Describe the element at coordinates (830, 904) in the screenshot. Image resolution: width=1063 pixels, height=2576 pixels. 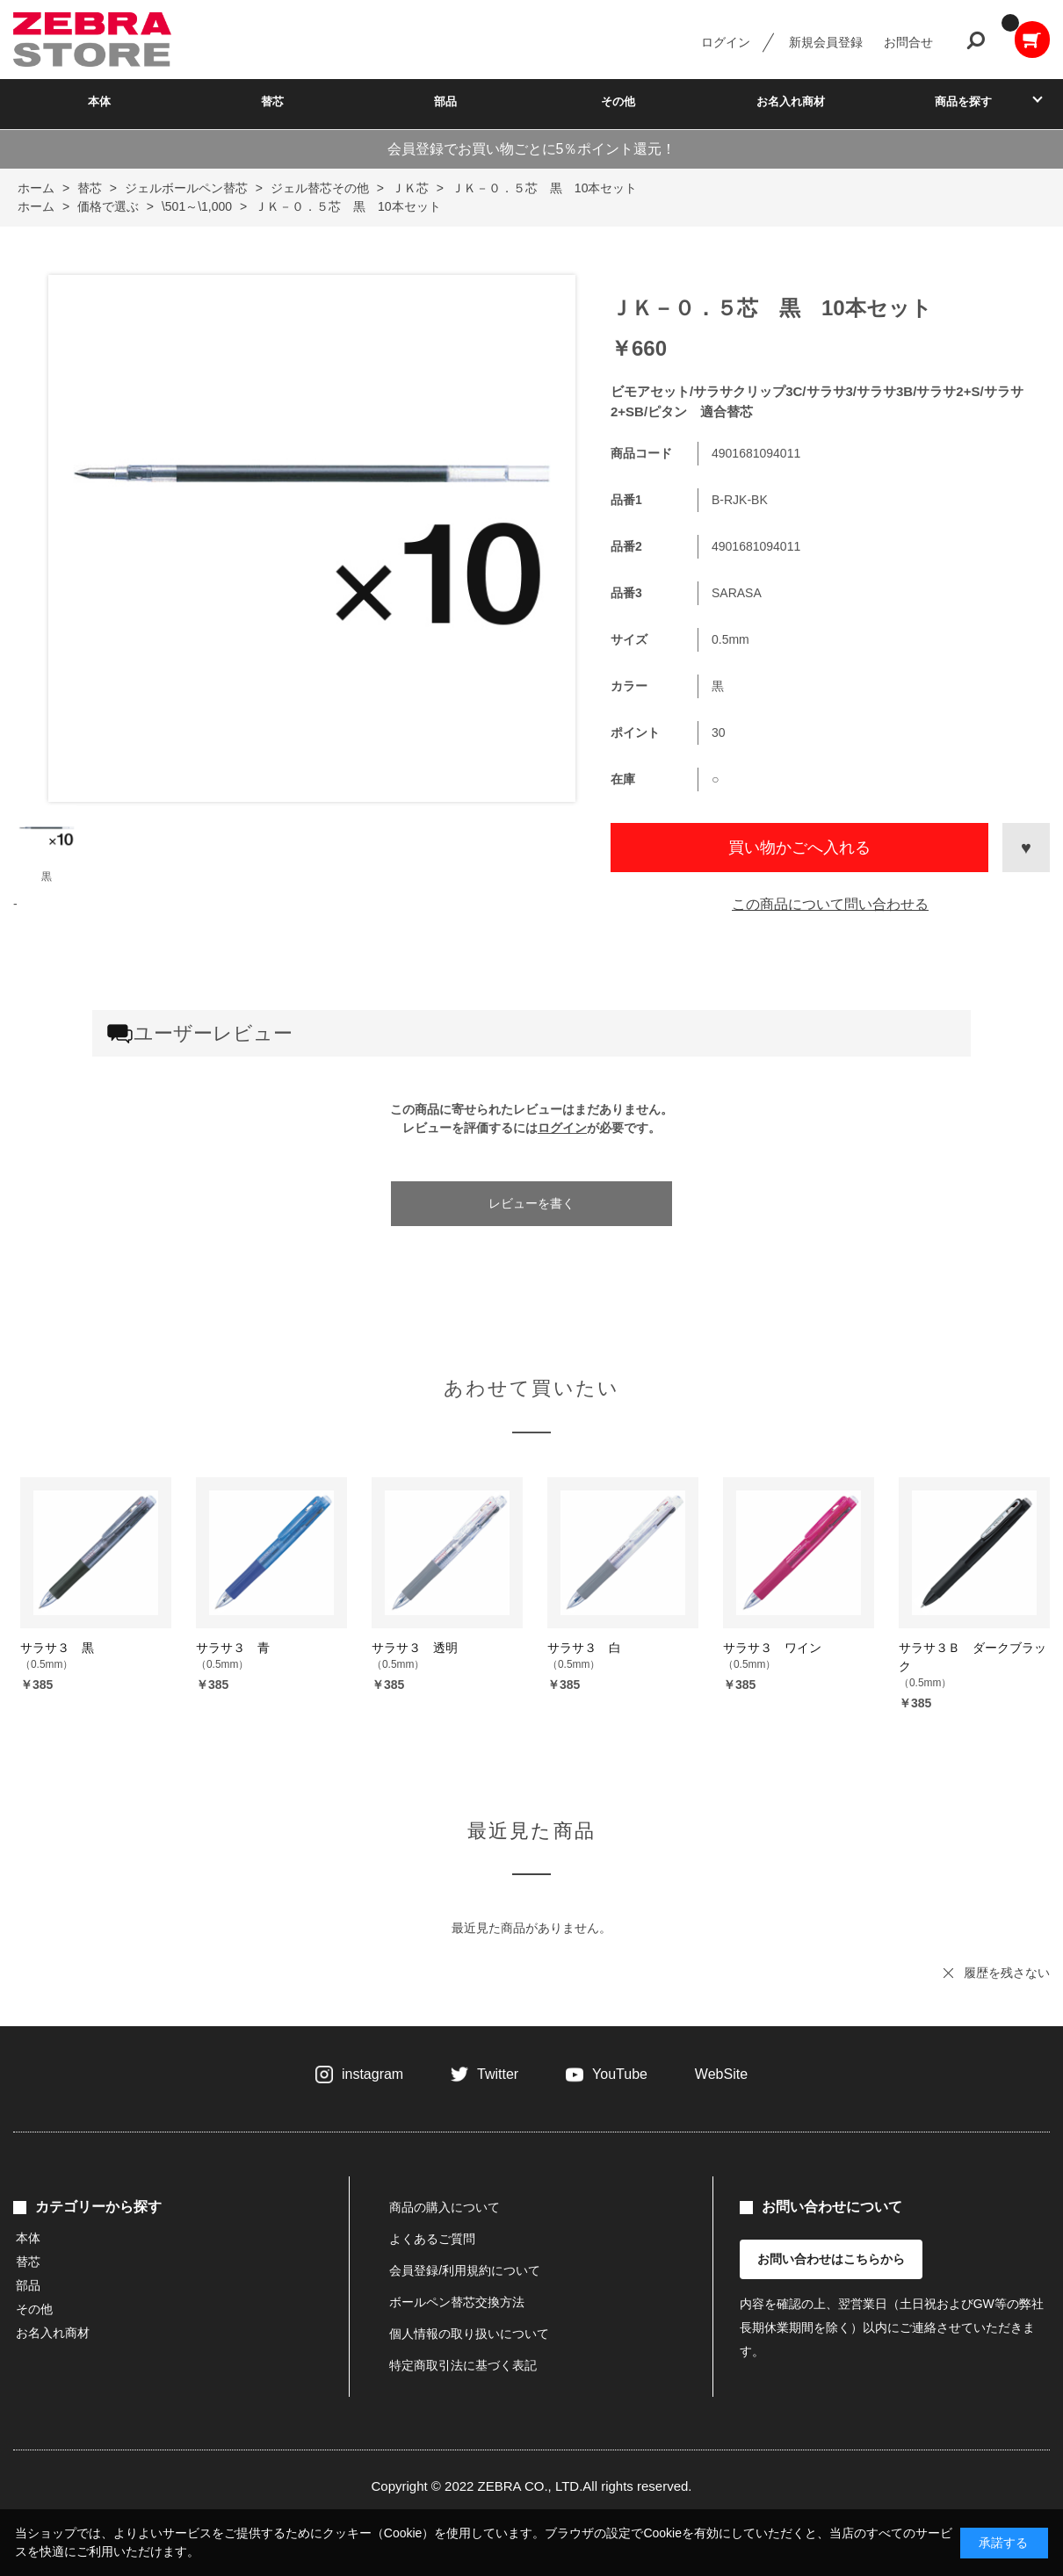
I see `この商品について問い合わせる` at that location.